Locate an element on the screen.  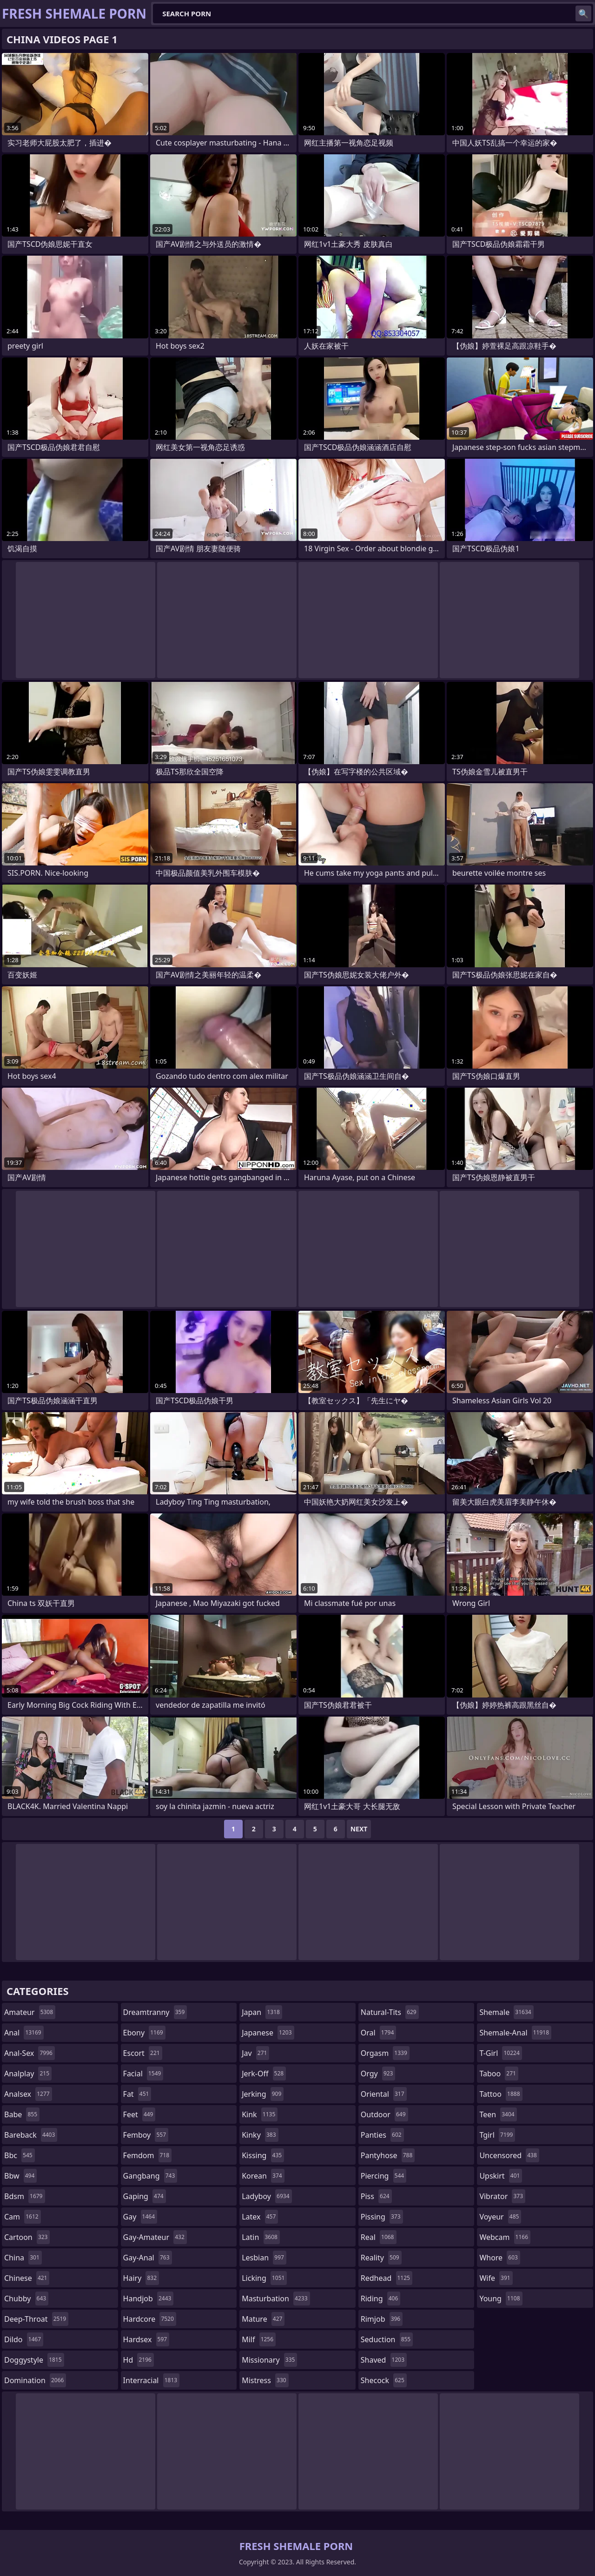
china is located at coordinates (23, 2258).